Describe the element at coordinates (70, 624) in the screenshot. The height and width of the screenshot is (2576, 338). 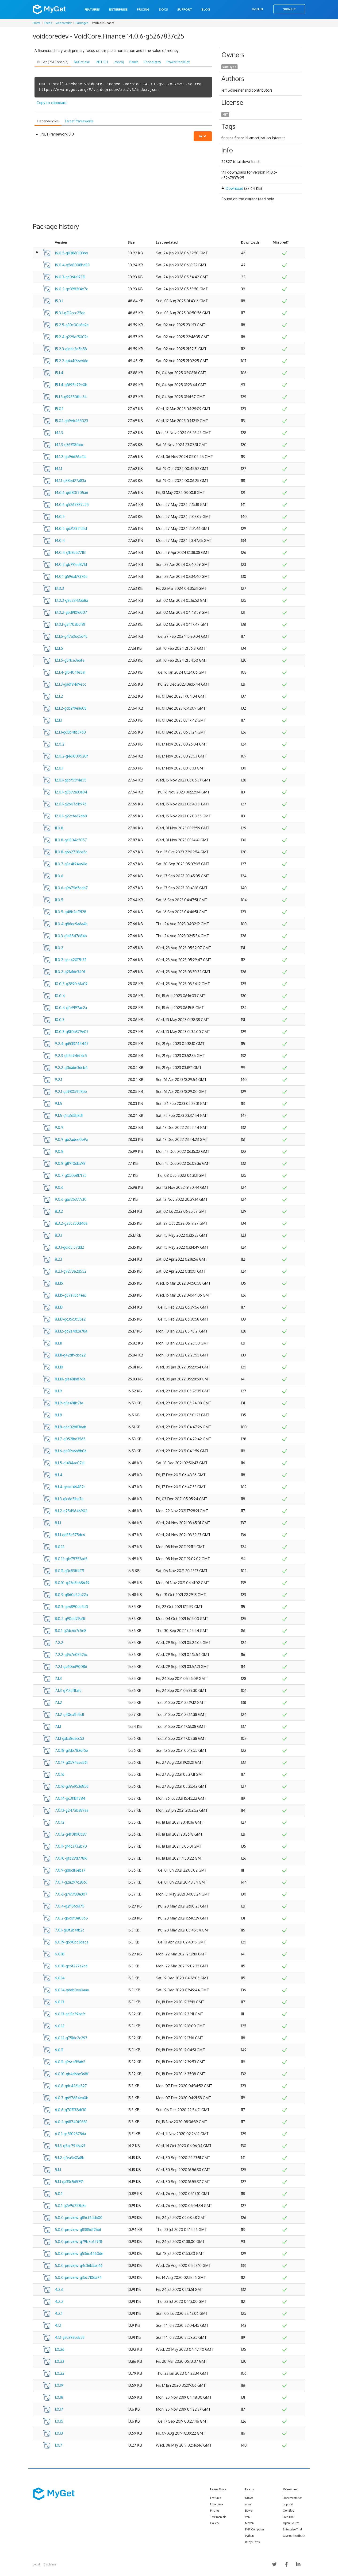
I see `13.0.1-g2f703bcf8f` at that location.